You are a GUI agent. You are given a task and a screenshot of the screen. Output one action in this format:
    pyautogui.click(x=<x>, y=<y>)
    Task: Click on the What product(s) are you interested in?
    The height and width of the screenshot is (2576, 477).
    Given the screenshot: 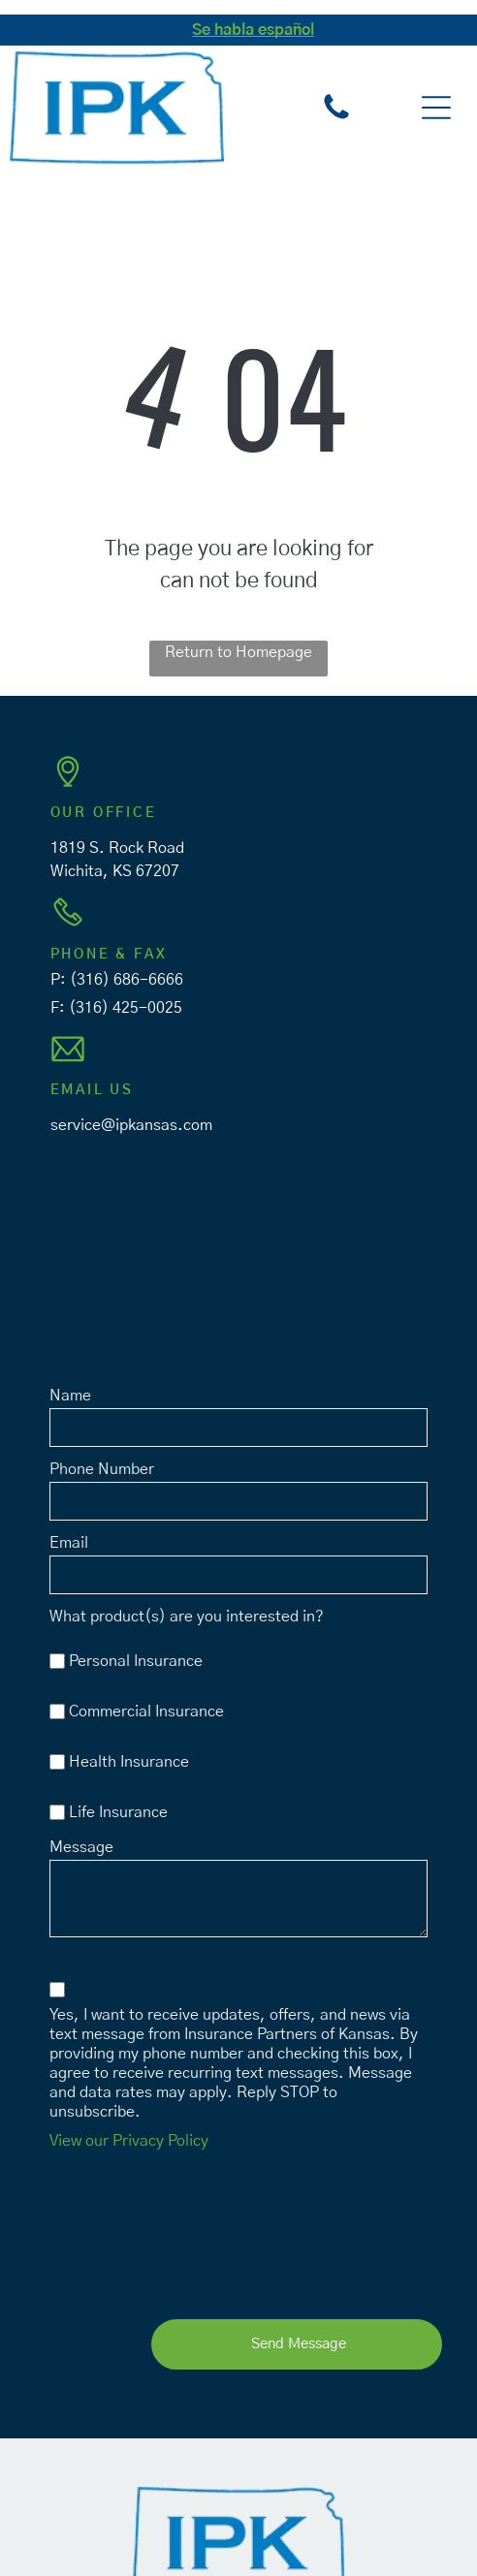 What is the action you would take?
    pyautogui.click(x=186, y=1616)
    